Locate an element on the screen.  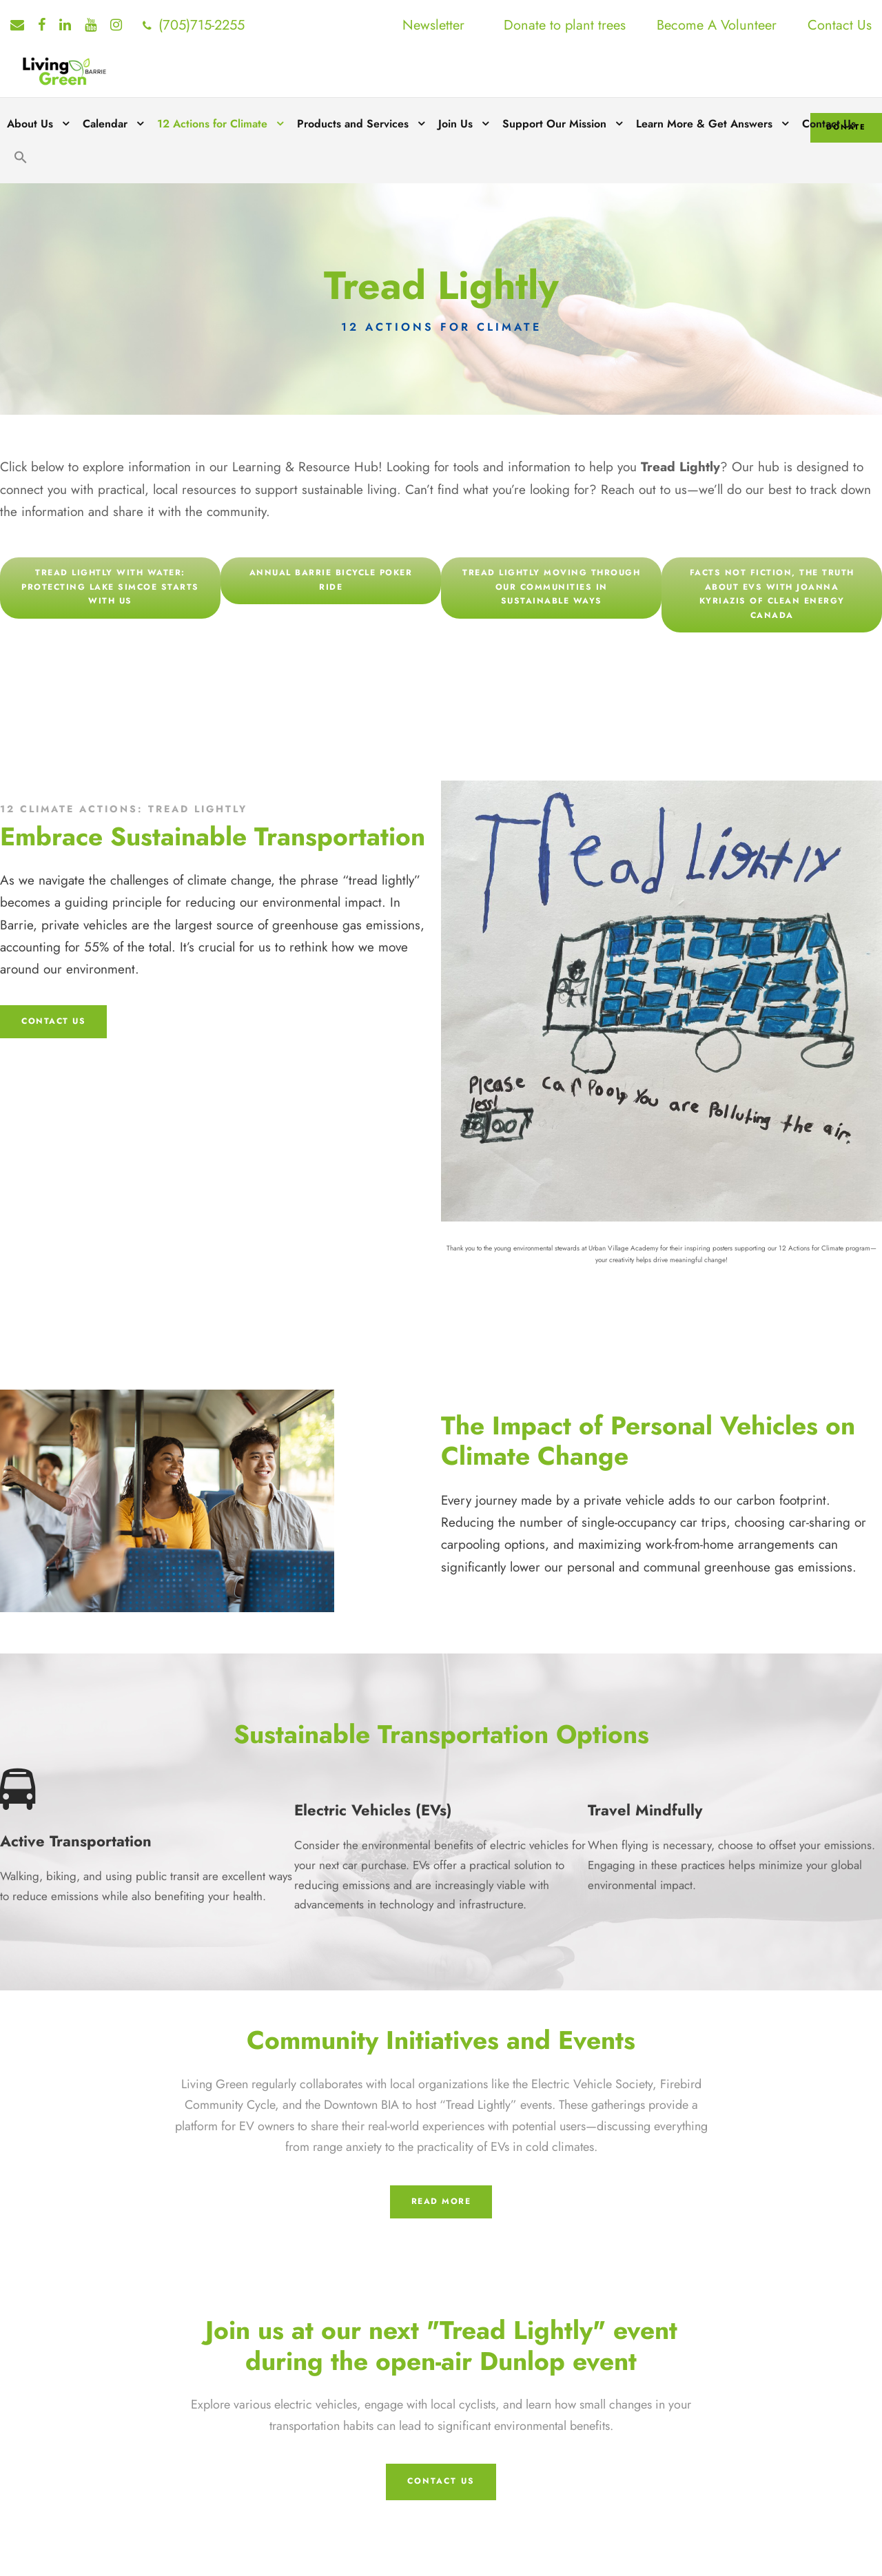
Become A Volunteer is located at coordinates (717, 25).